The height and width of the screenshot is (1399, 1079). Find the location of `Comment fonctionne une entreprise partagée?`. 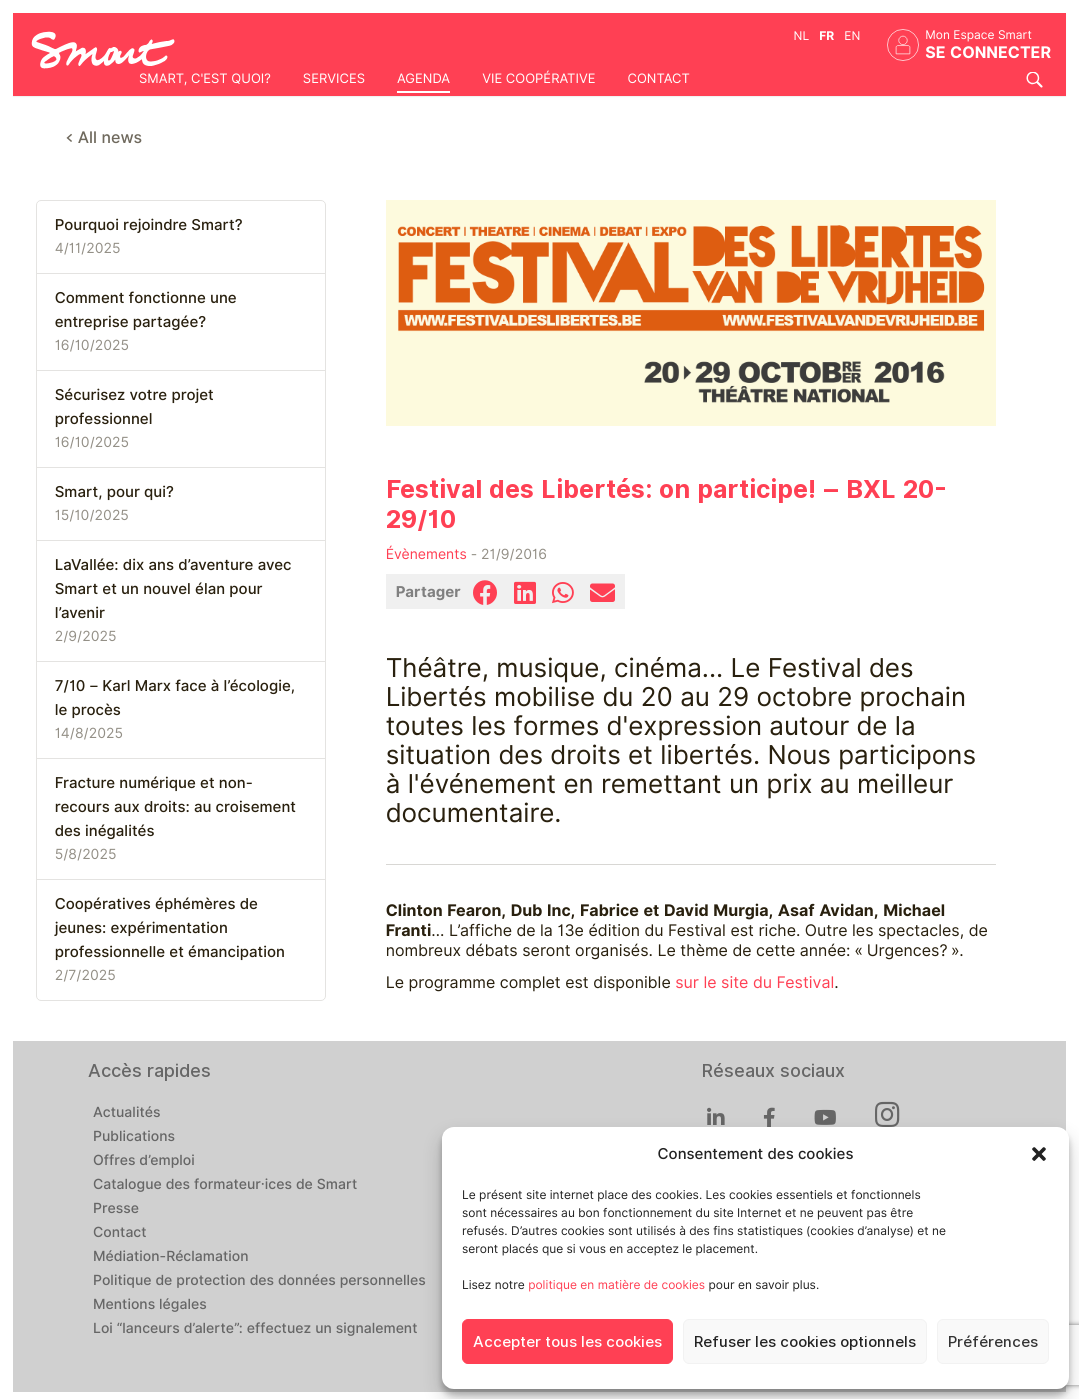

Comment fonctionne une entreprise partagée? is located at coordinates (146, 310).